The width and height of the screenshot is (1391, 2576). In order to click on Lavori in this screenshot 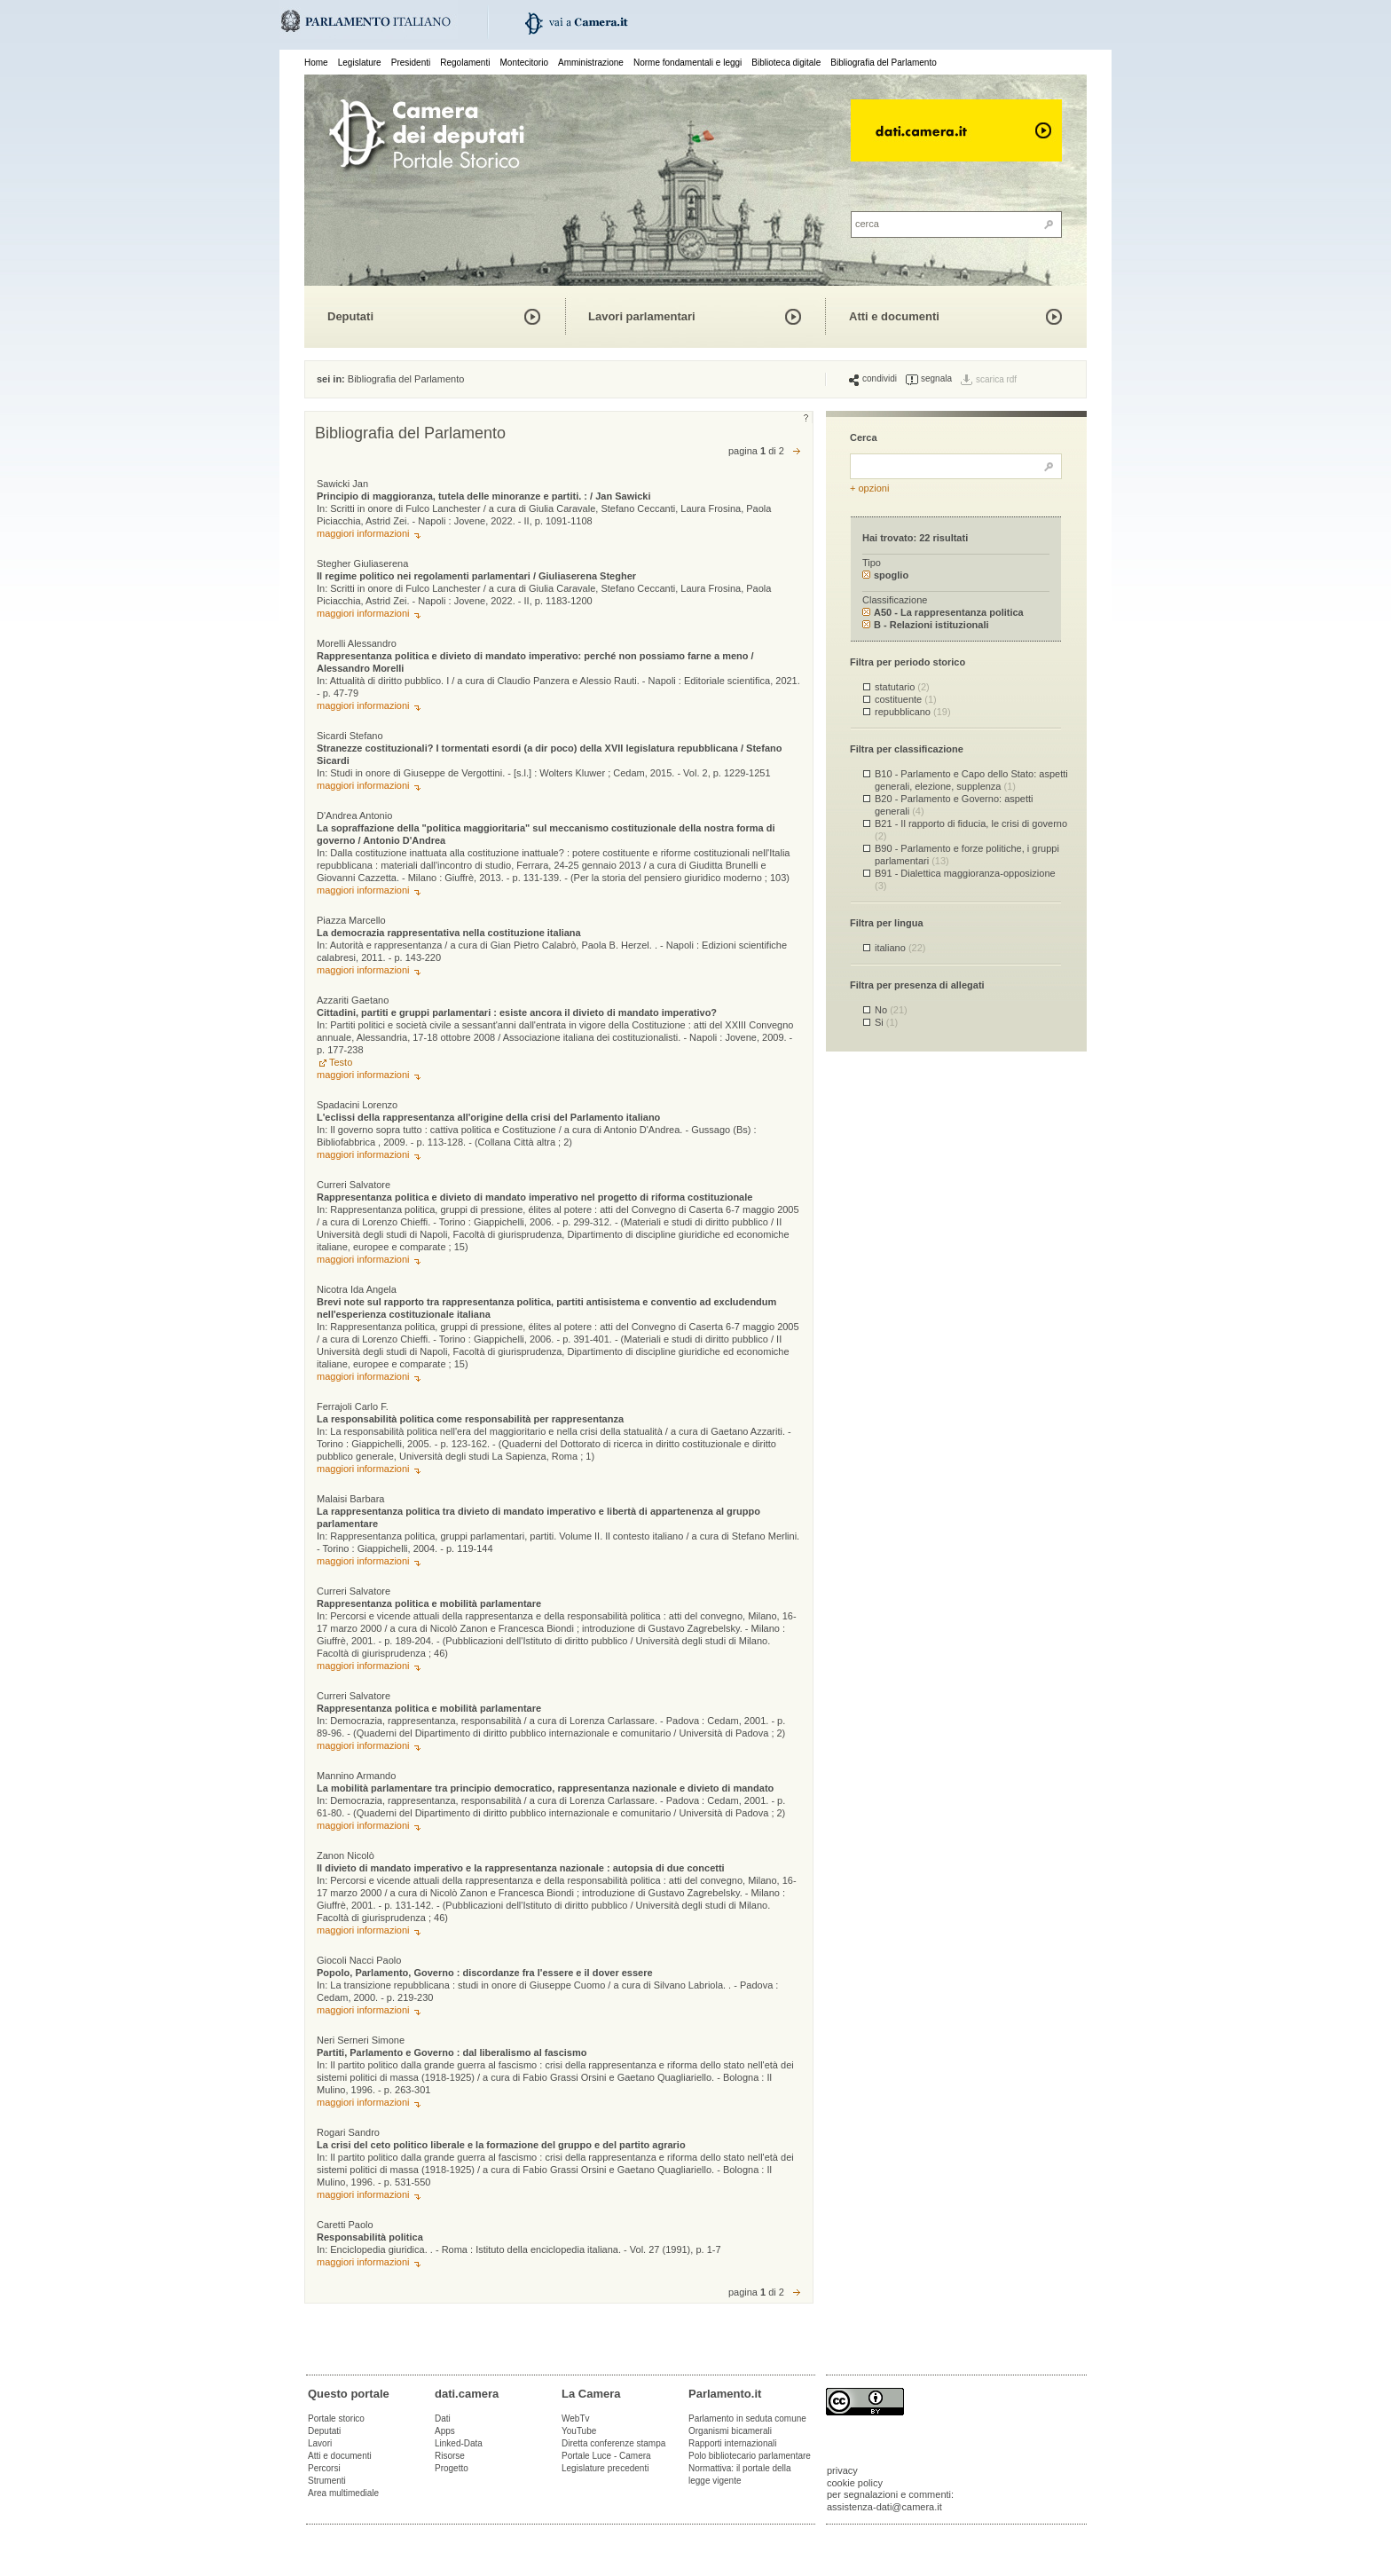, I will do `click(320, 2443)`.